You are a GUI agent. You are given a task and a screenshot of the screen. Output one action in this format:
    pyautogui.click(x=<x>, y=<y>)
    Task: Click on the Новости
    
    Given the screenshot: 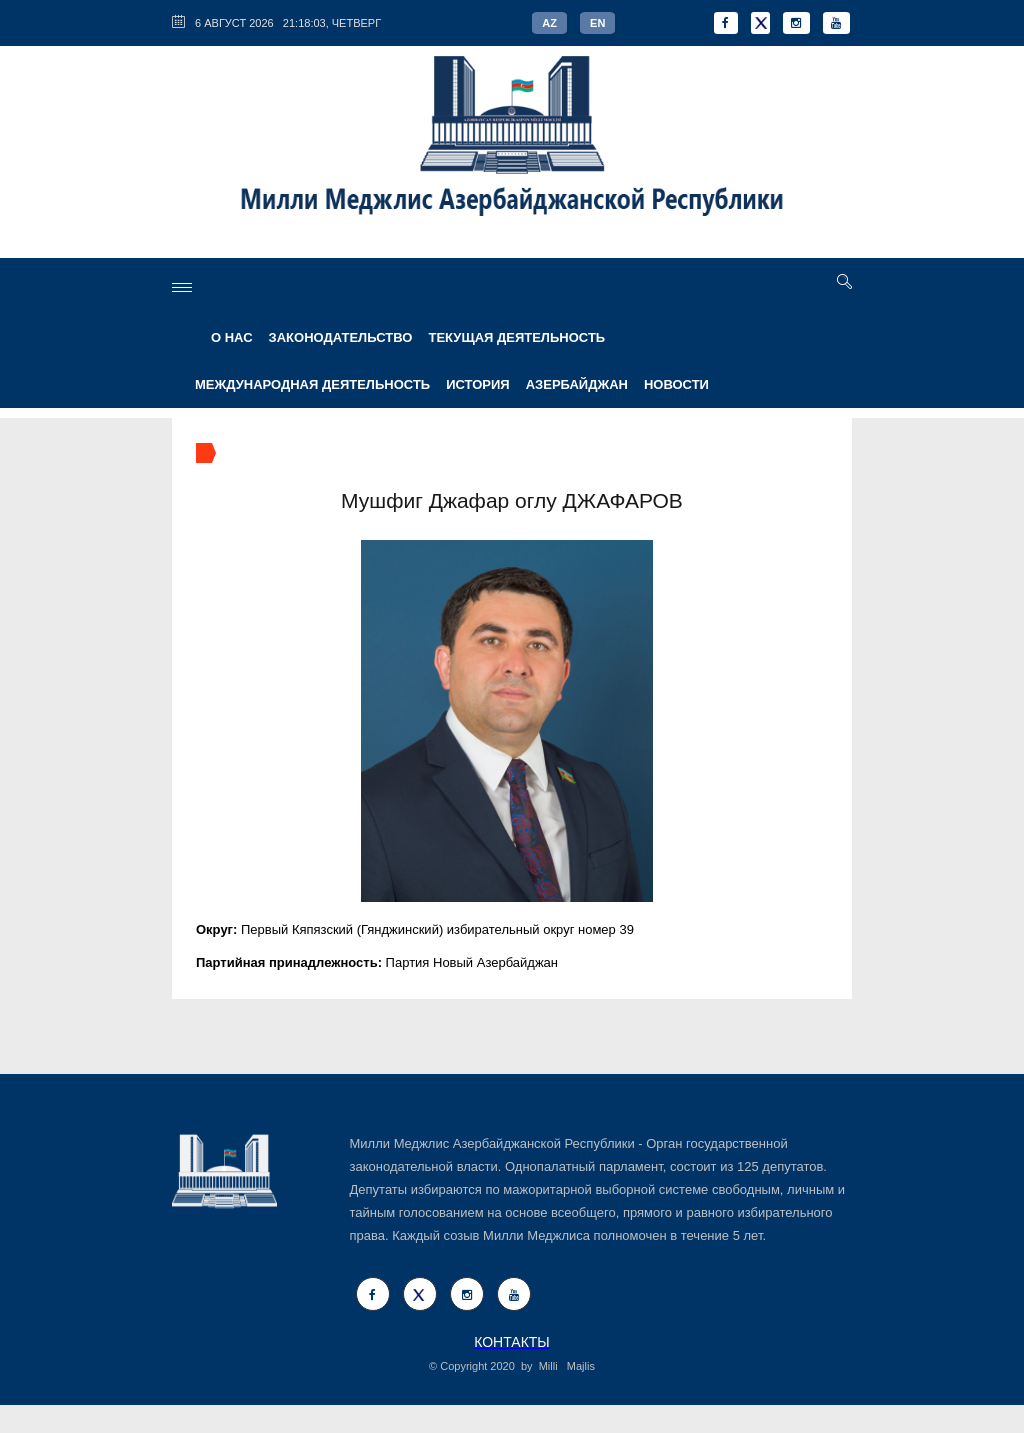 What is the action you would take?
    pyautogui.click(x=676, y=384)
    